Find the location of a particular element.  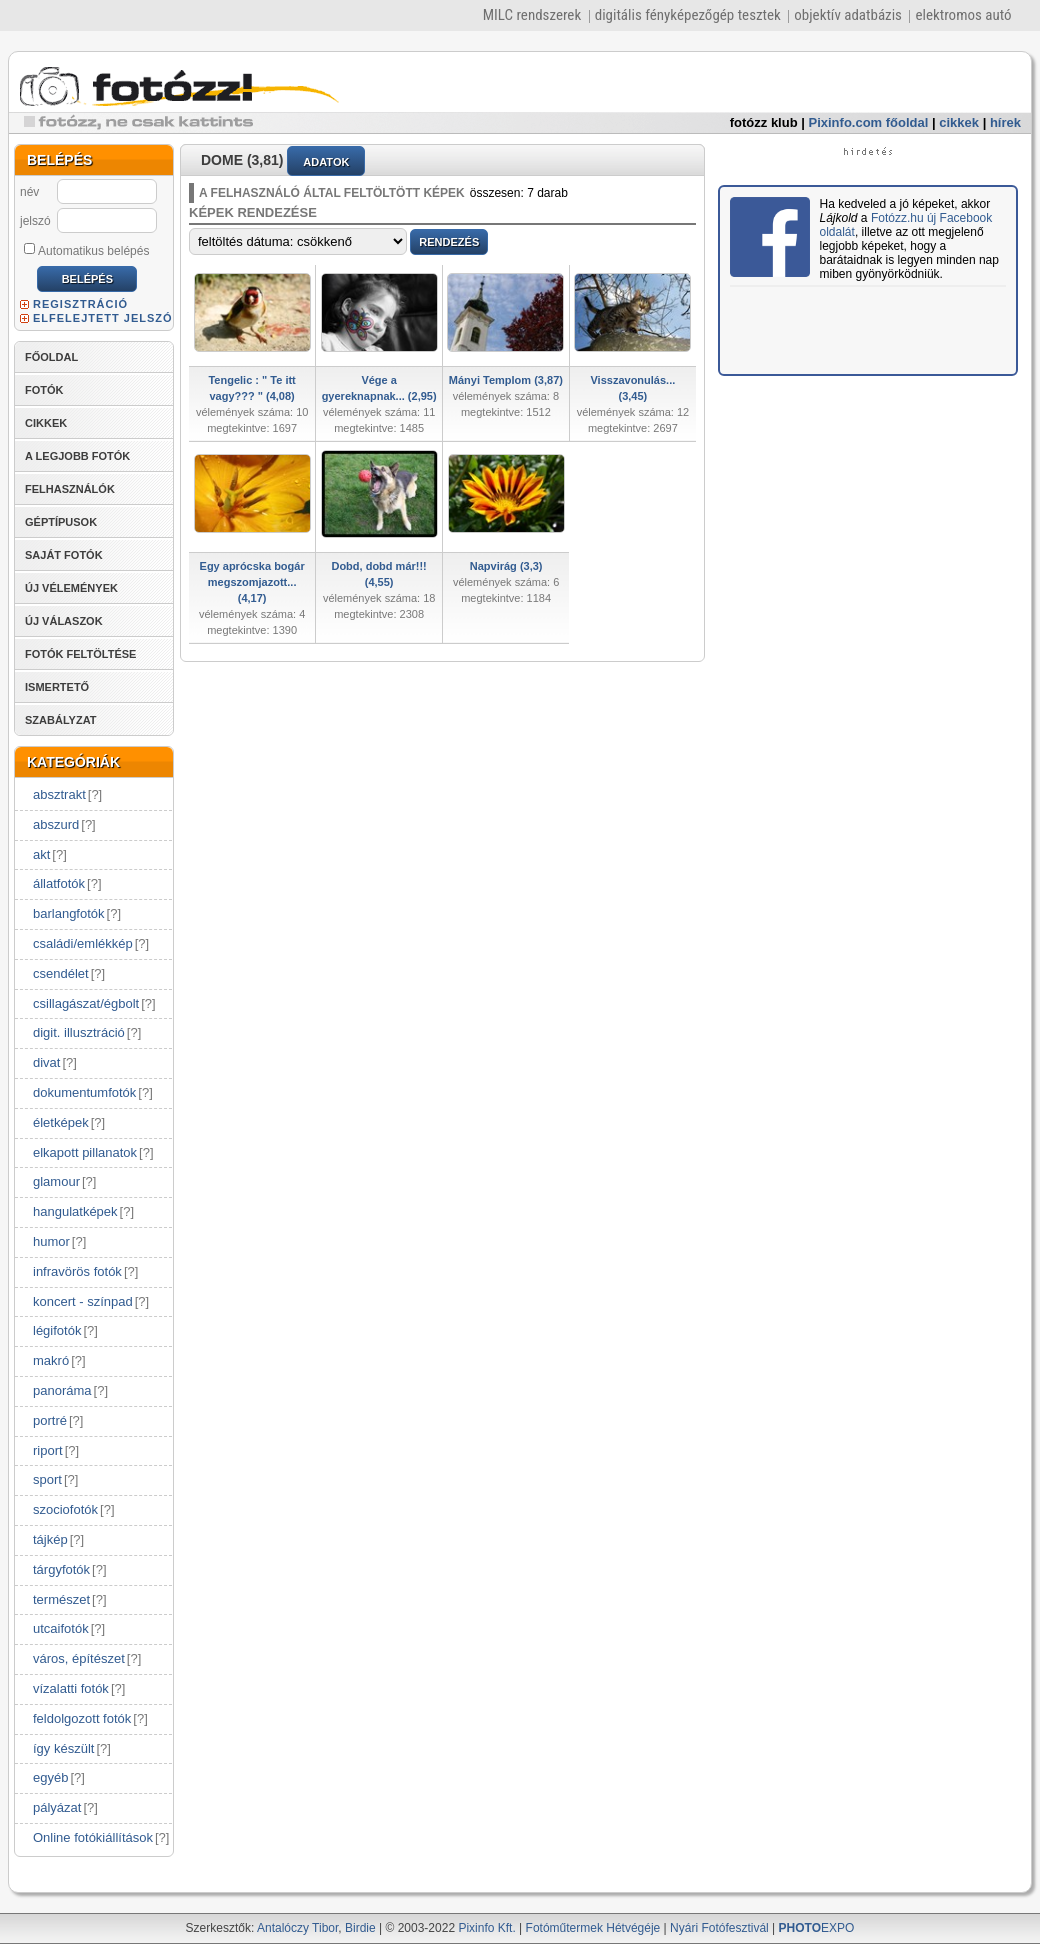

ISMERTETŐ is located at coordinates (57, 687).